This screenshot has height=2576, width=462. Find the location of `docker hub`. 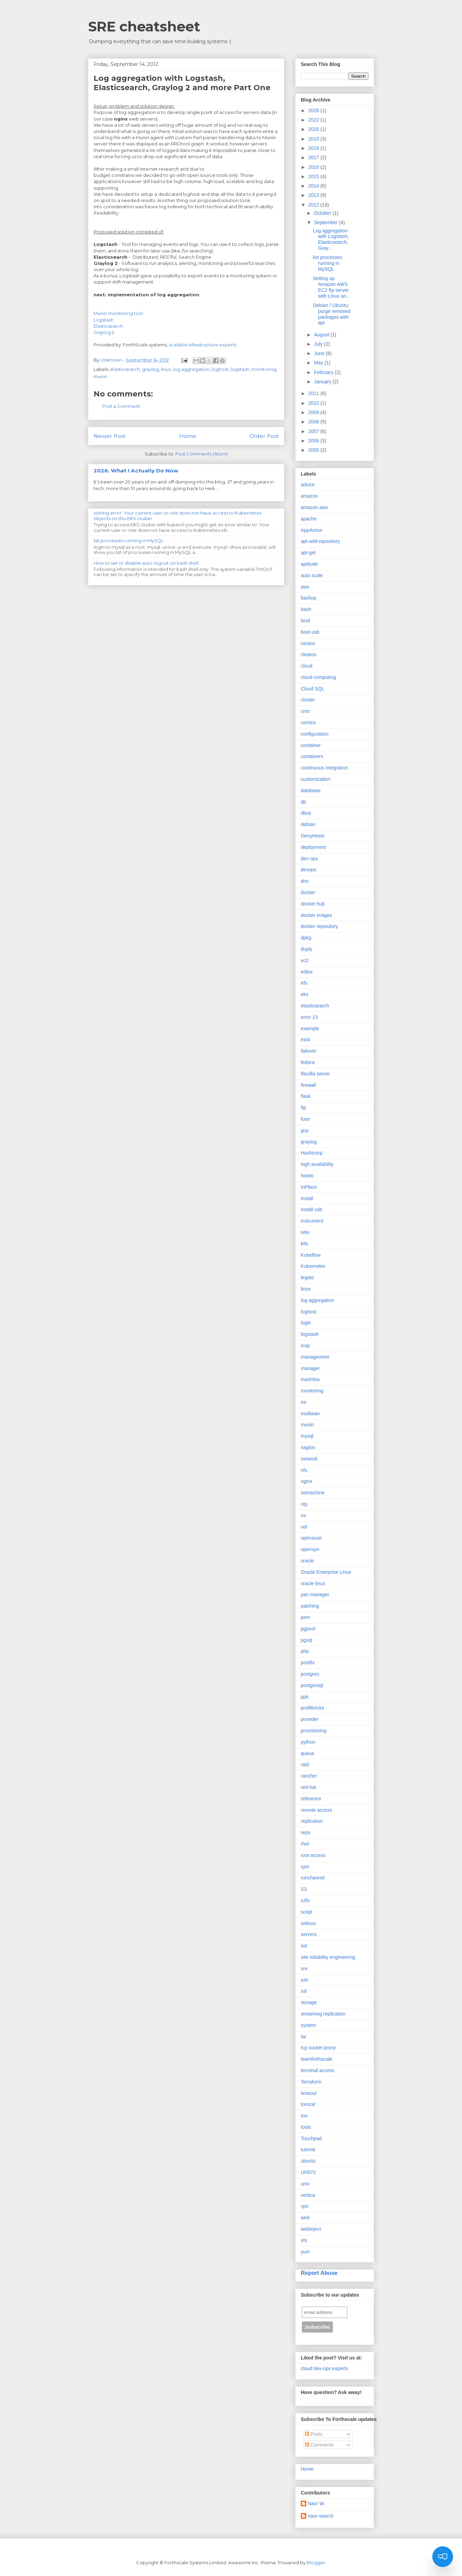

docker hub is located at coordinates (313, 904).